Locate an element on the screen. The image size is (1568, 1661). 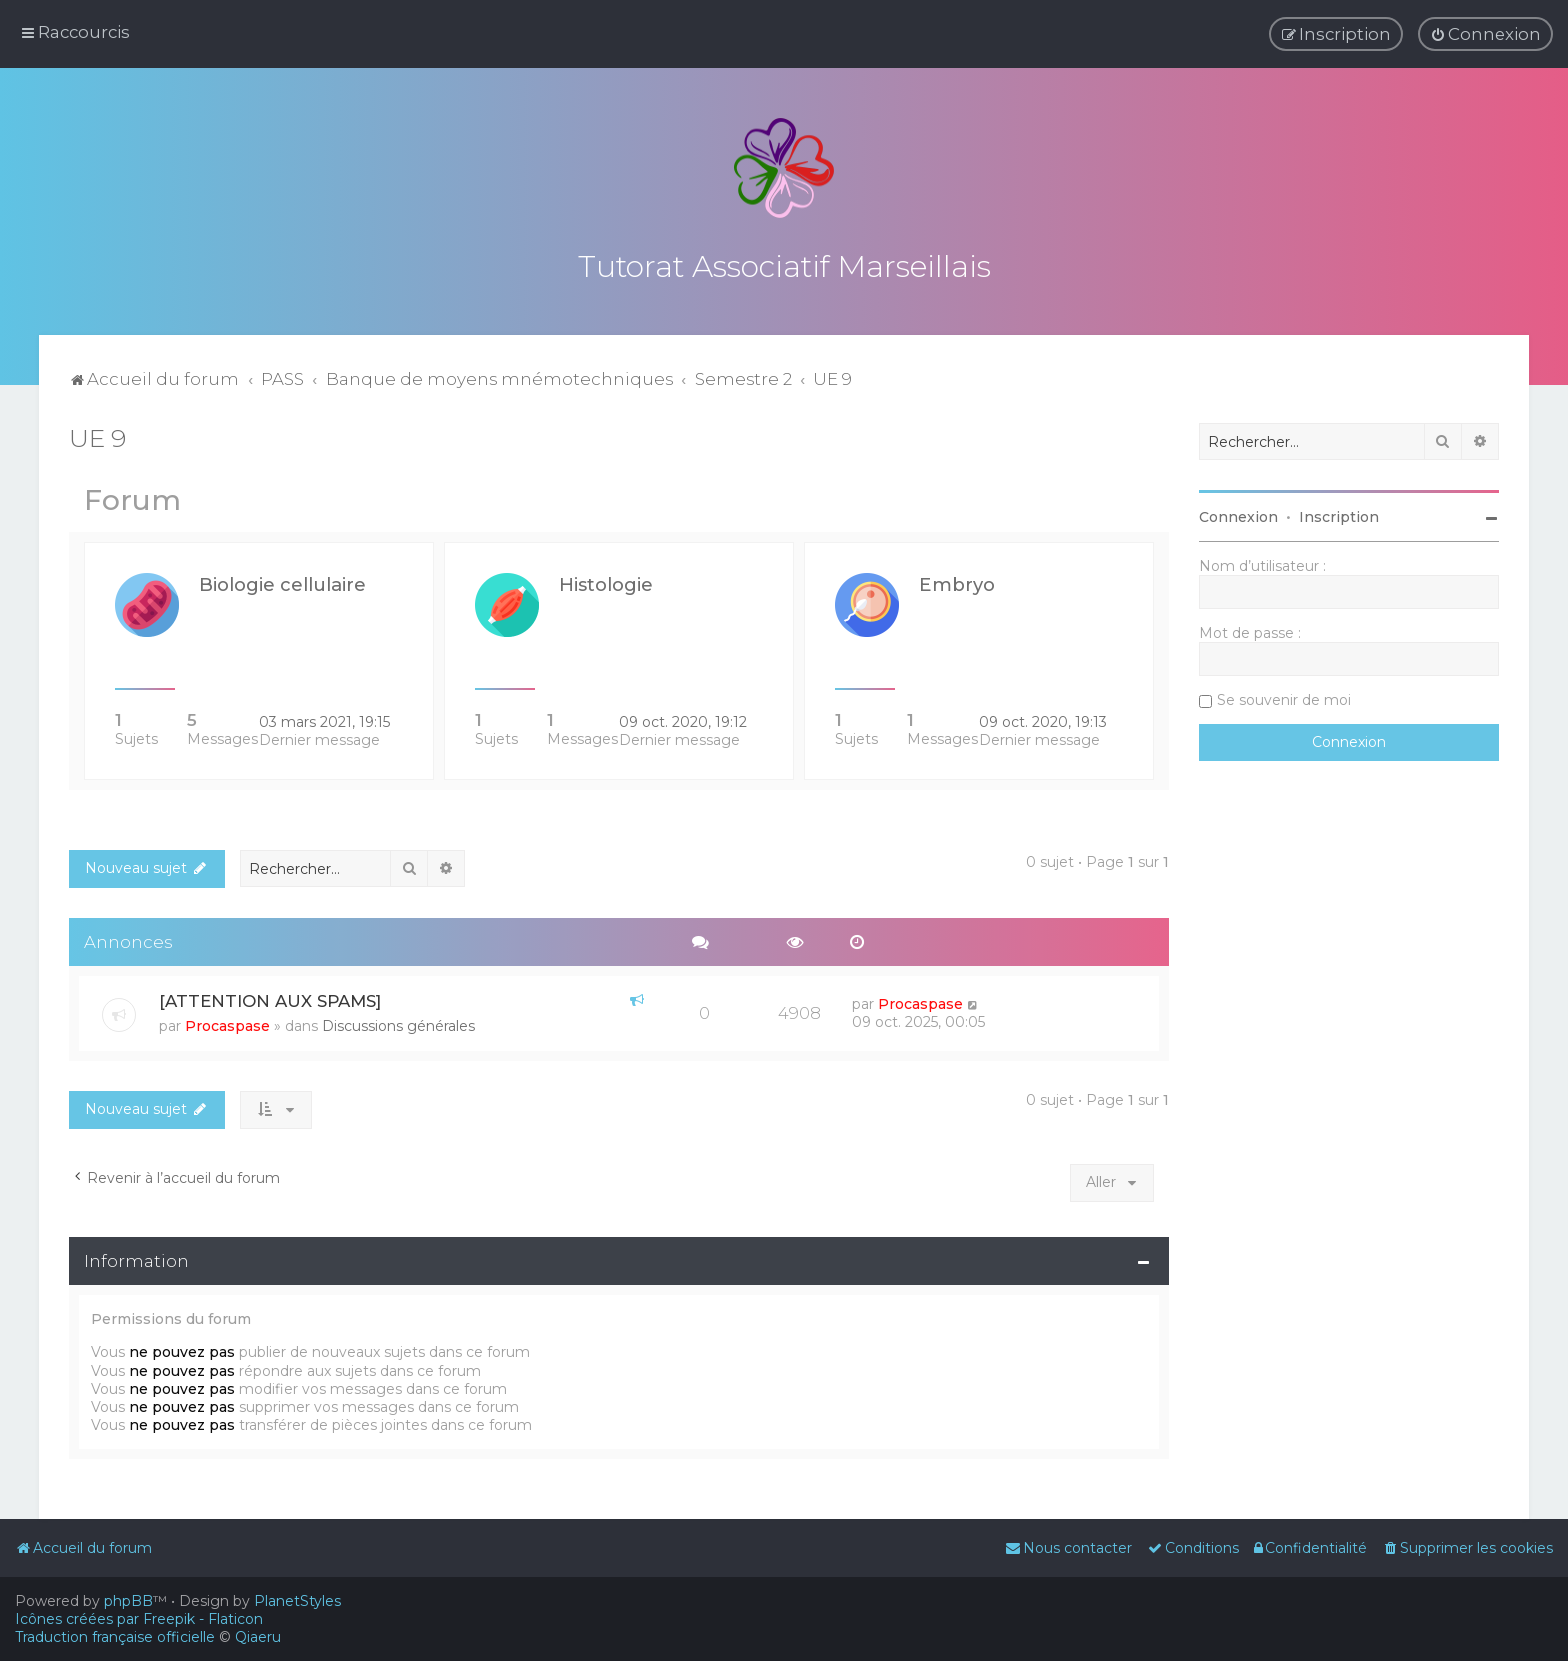
Traduction française officielle is located at coordinates (115, 1637).